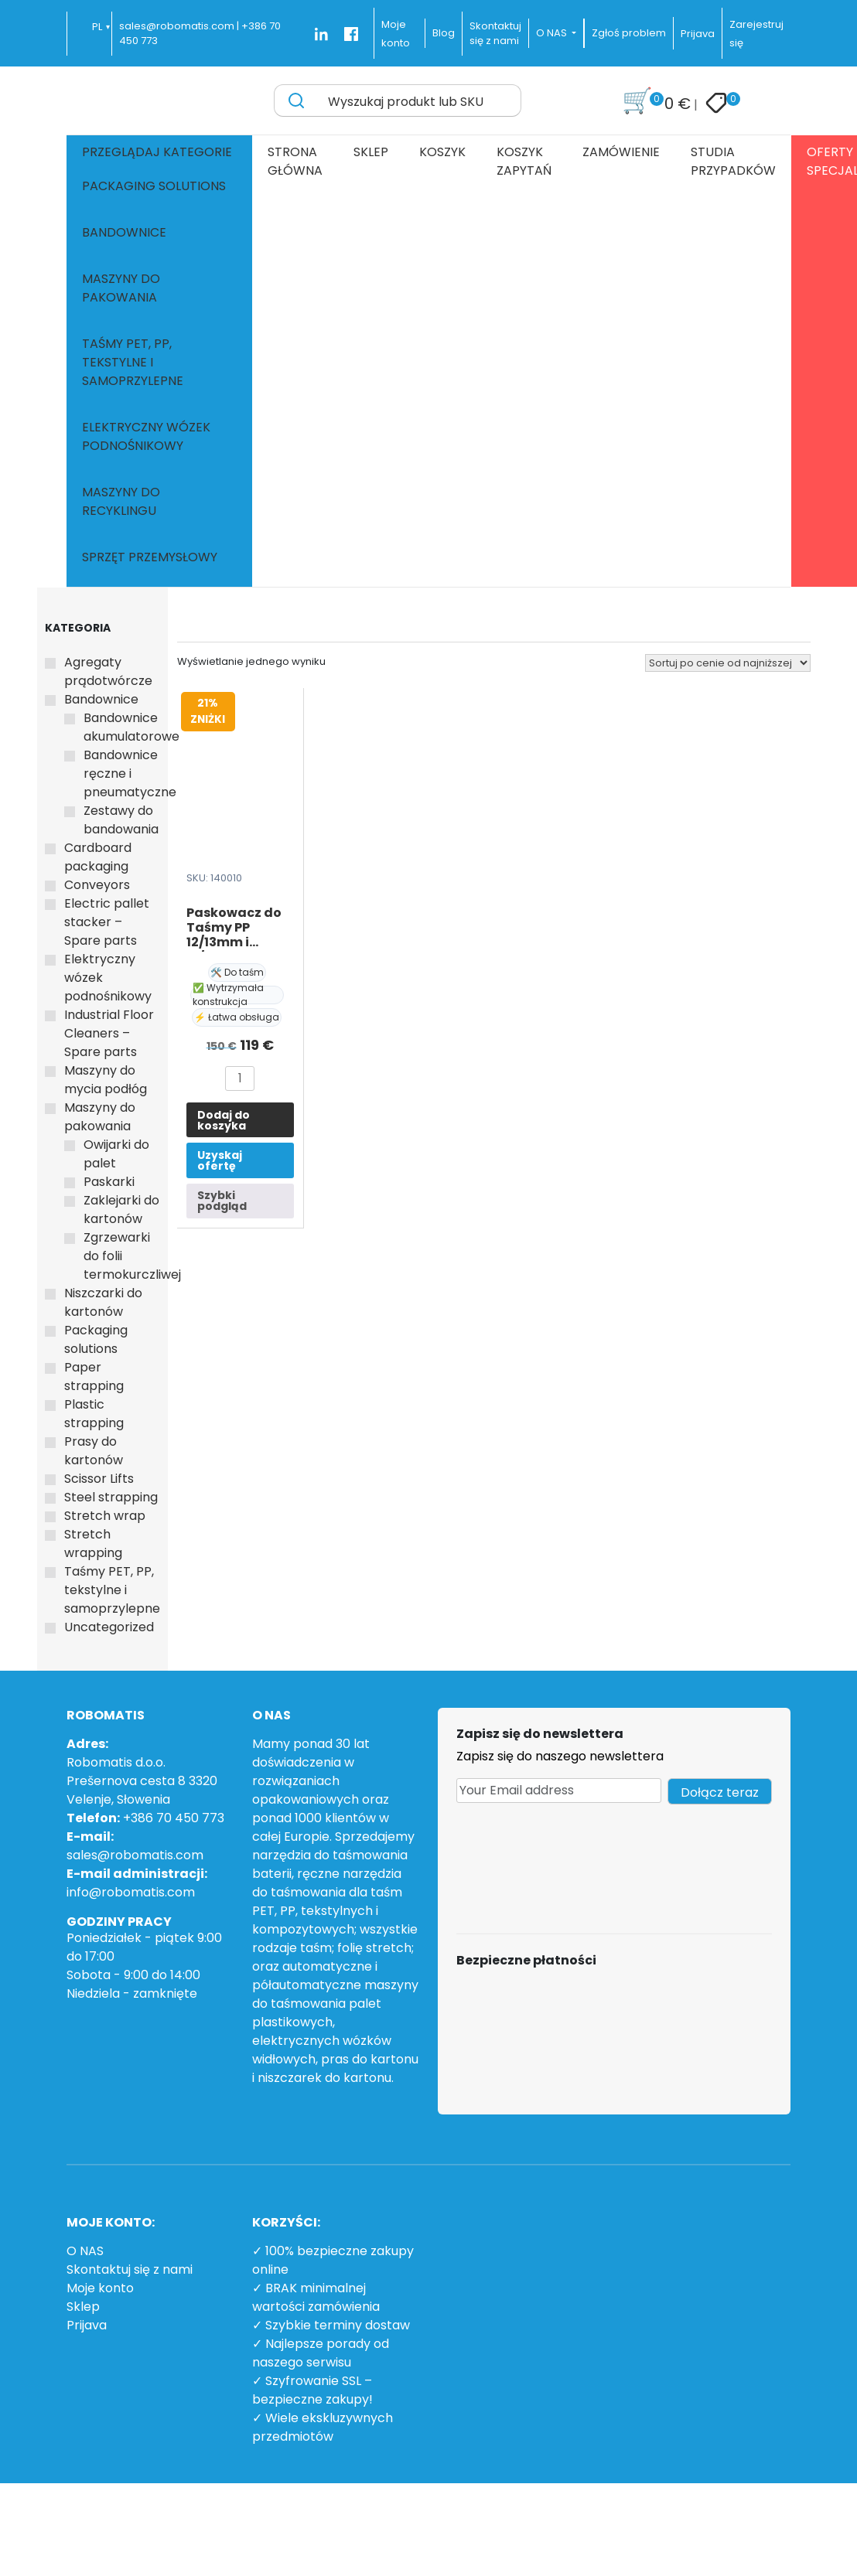 This screenshot has height=2576, width=857. What do you see at coordinates (85, 2251) in the screenshot?
I see `O NAS` at bounding box center [85, 2251].